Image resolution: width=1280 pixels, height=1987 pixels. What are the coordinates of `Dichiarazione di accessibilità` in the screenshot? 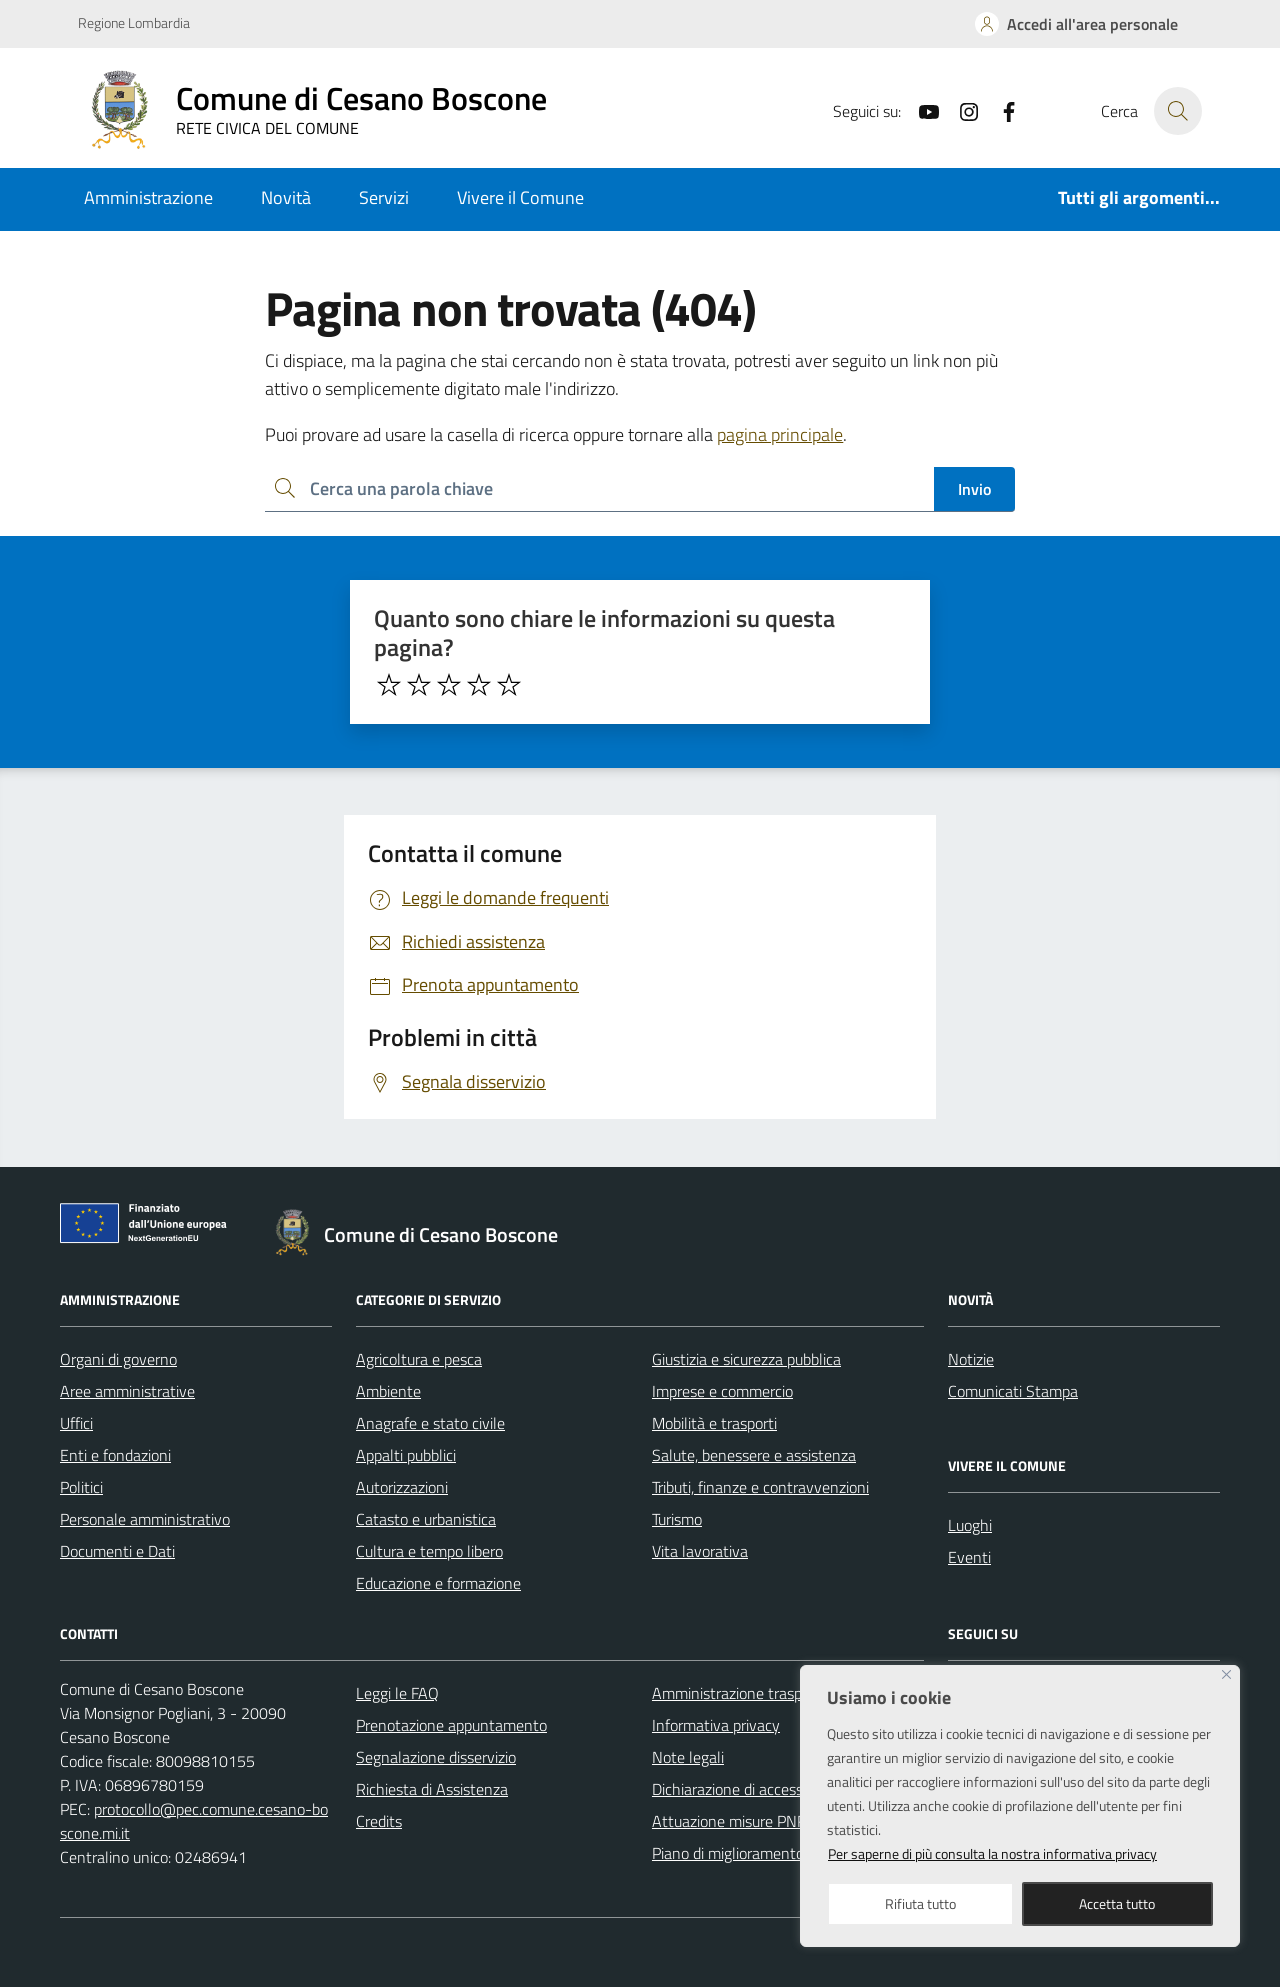 It's located at (745, 1789).